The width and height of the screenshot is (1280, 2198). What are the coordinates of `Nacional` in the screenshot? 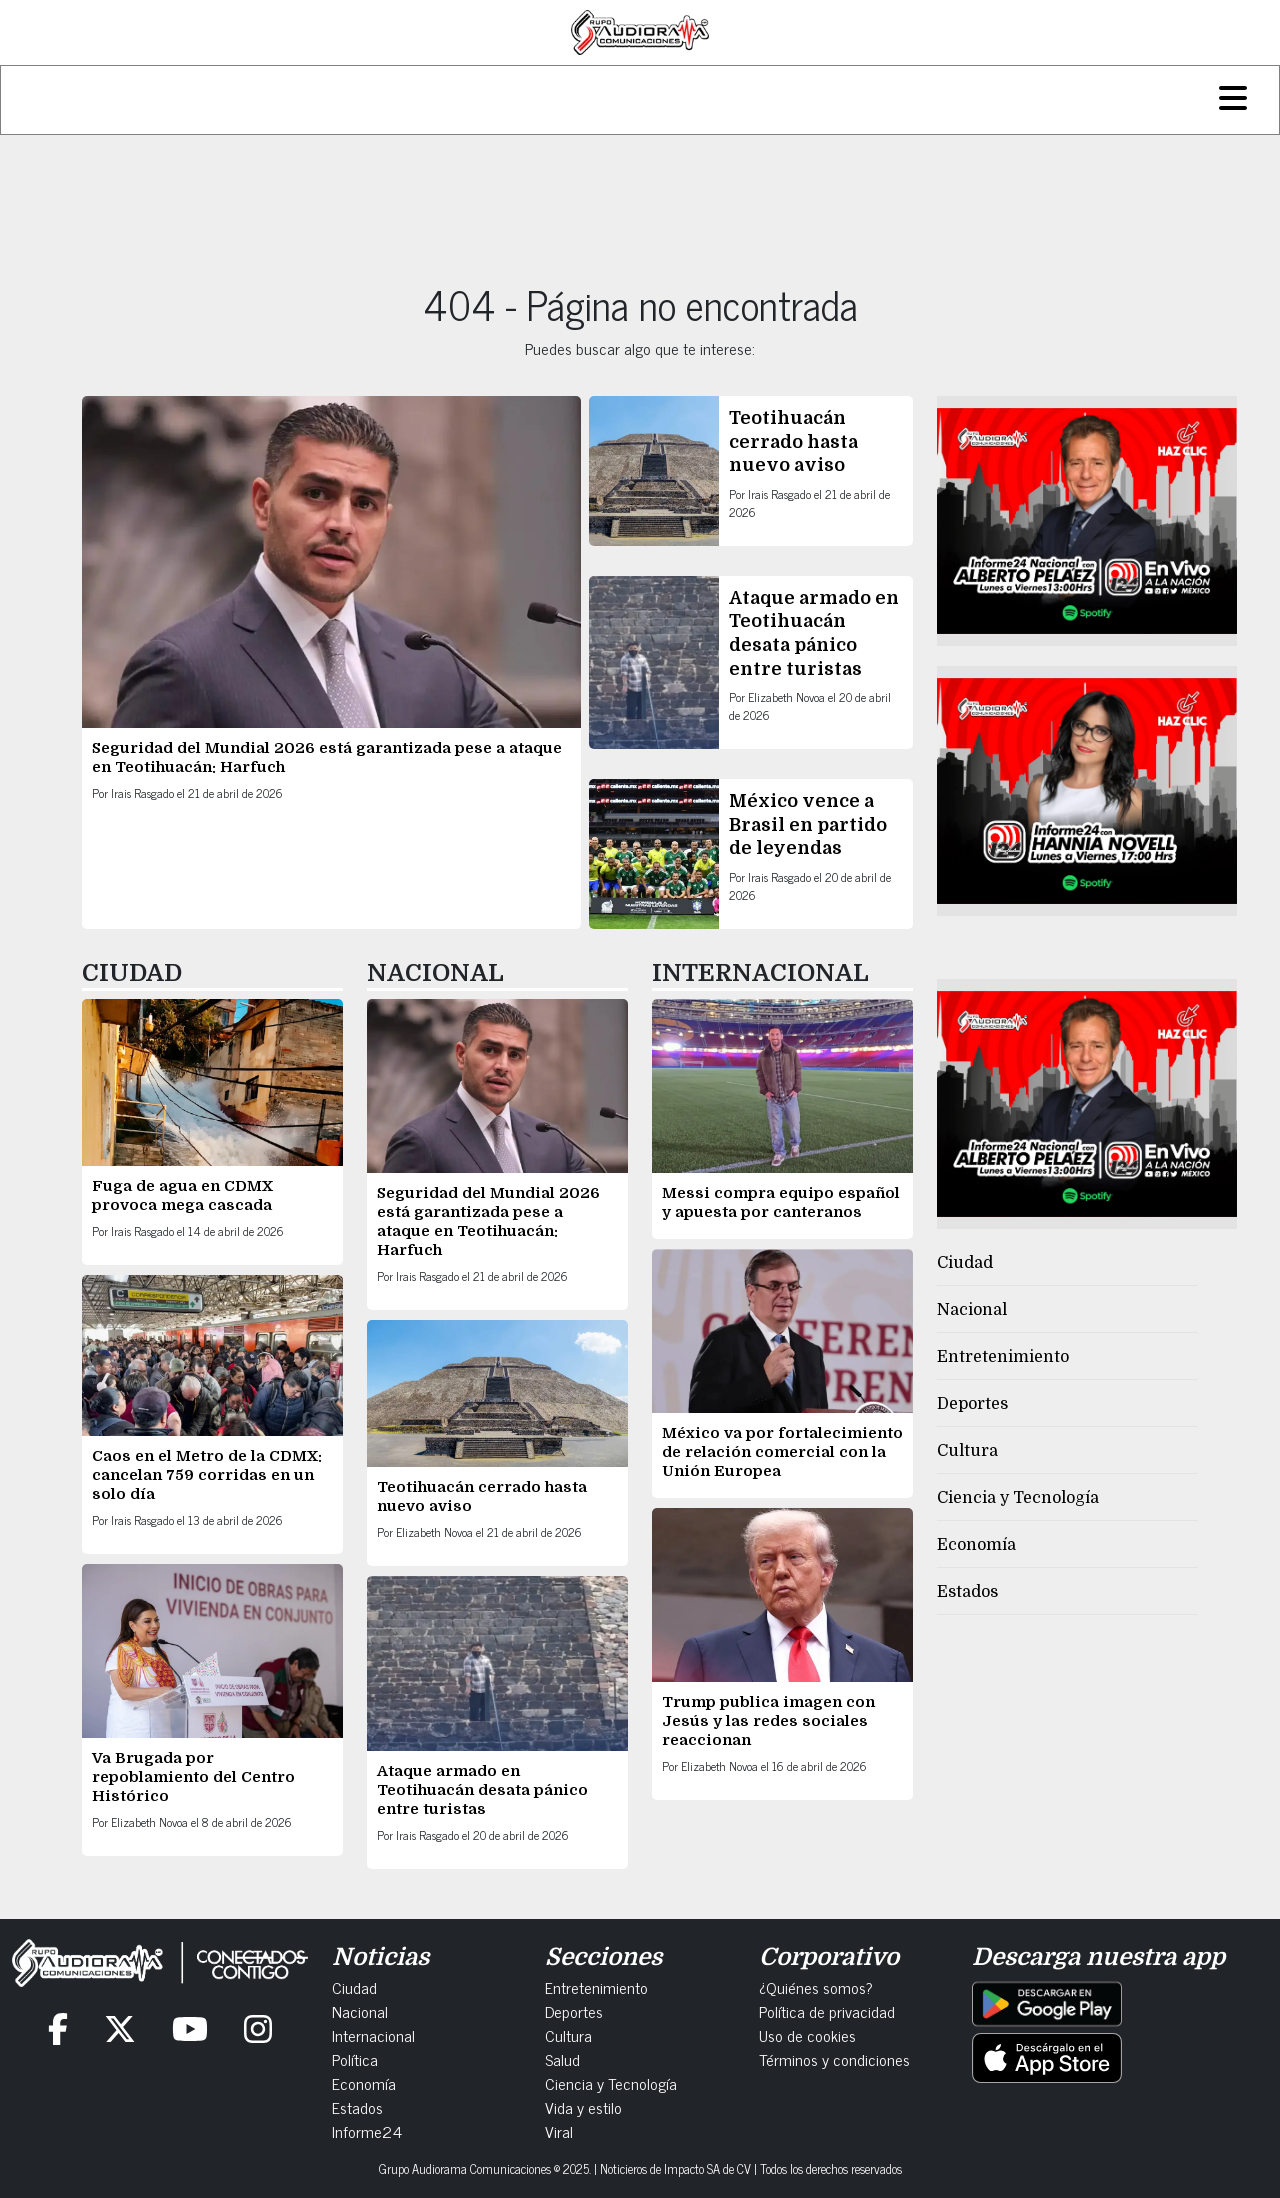 It's located at (972, 1310).